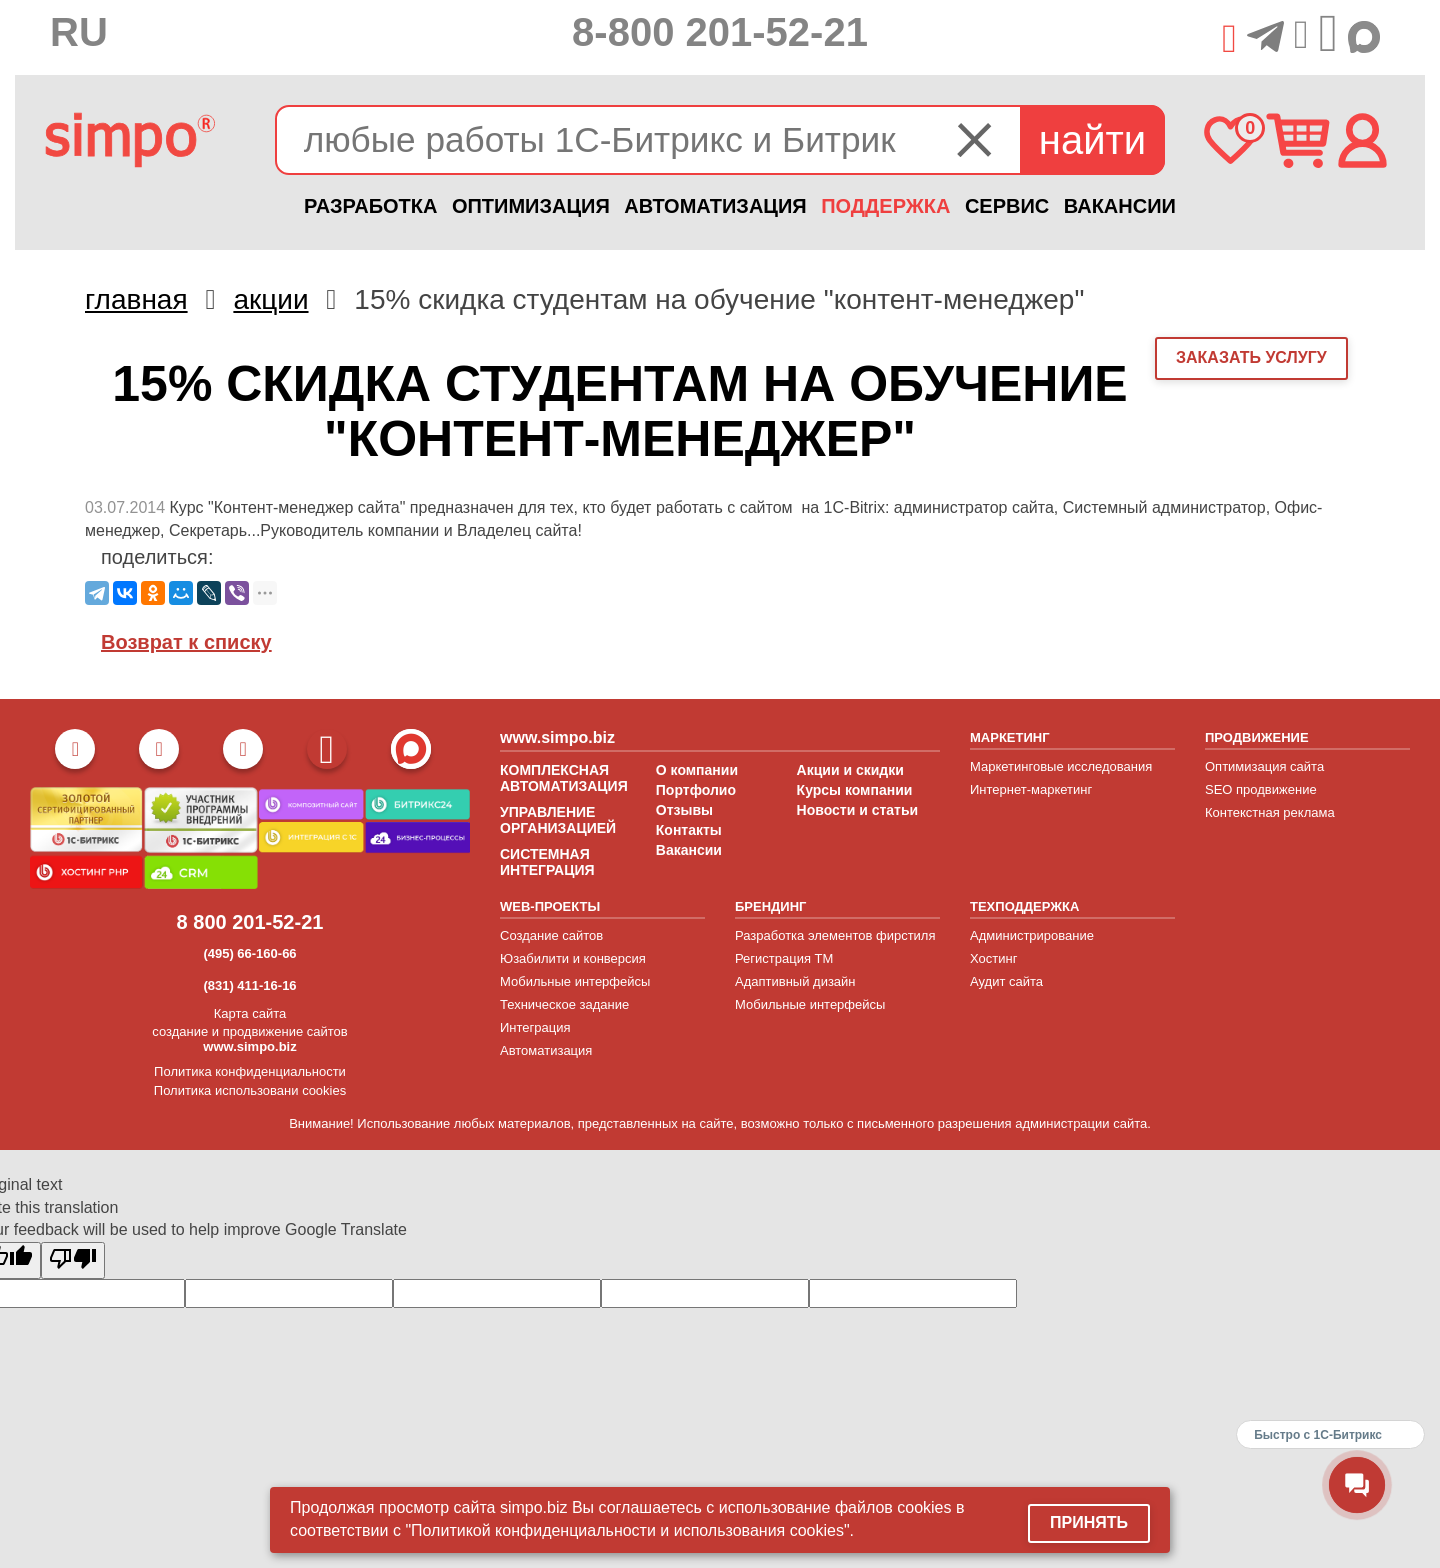 Image resolution: width=1440 pixels, height=1568 pixels. Describe the element at coordinates (250, 1013) in the screenshot. I see `Карта сайта` at that location.